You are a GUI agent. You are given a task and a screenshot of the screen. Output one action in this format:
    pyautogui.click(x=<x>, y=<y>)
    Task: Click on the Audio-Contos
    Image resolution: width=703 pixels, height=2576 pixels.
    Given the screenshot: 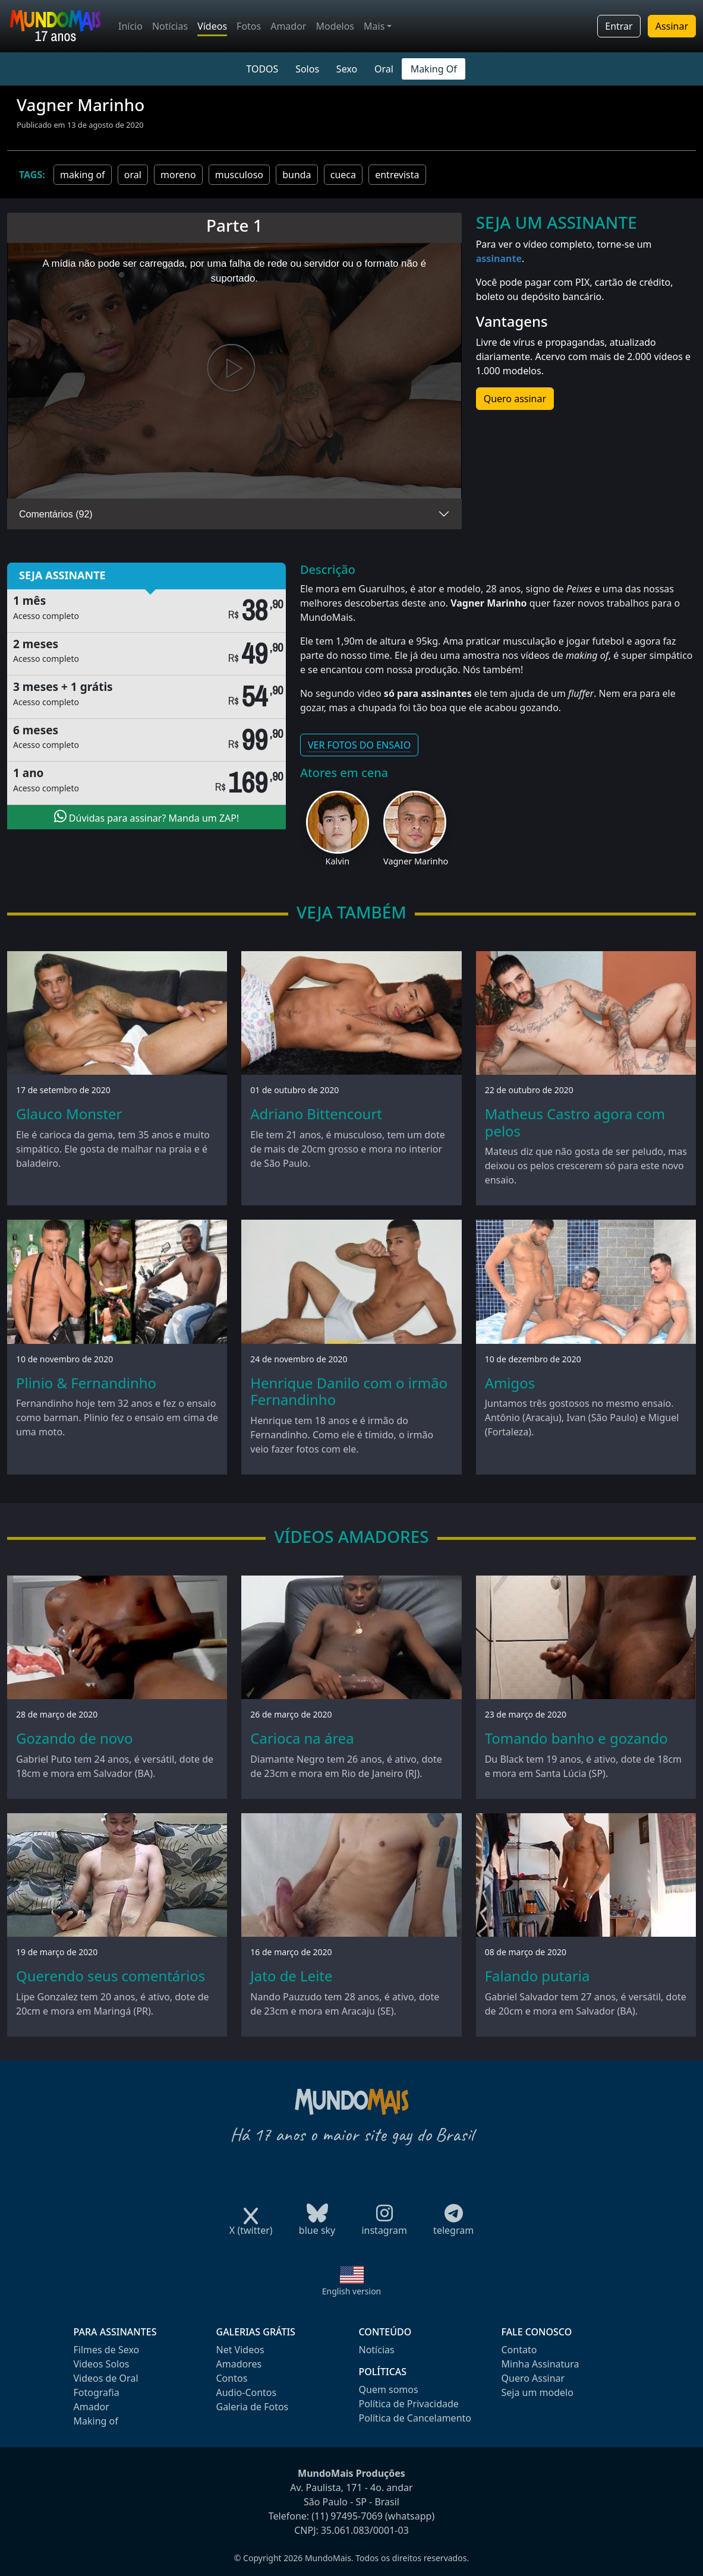 What is the action you would take?
    pyautogui.click(x=246, y=2392)
    